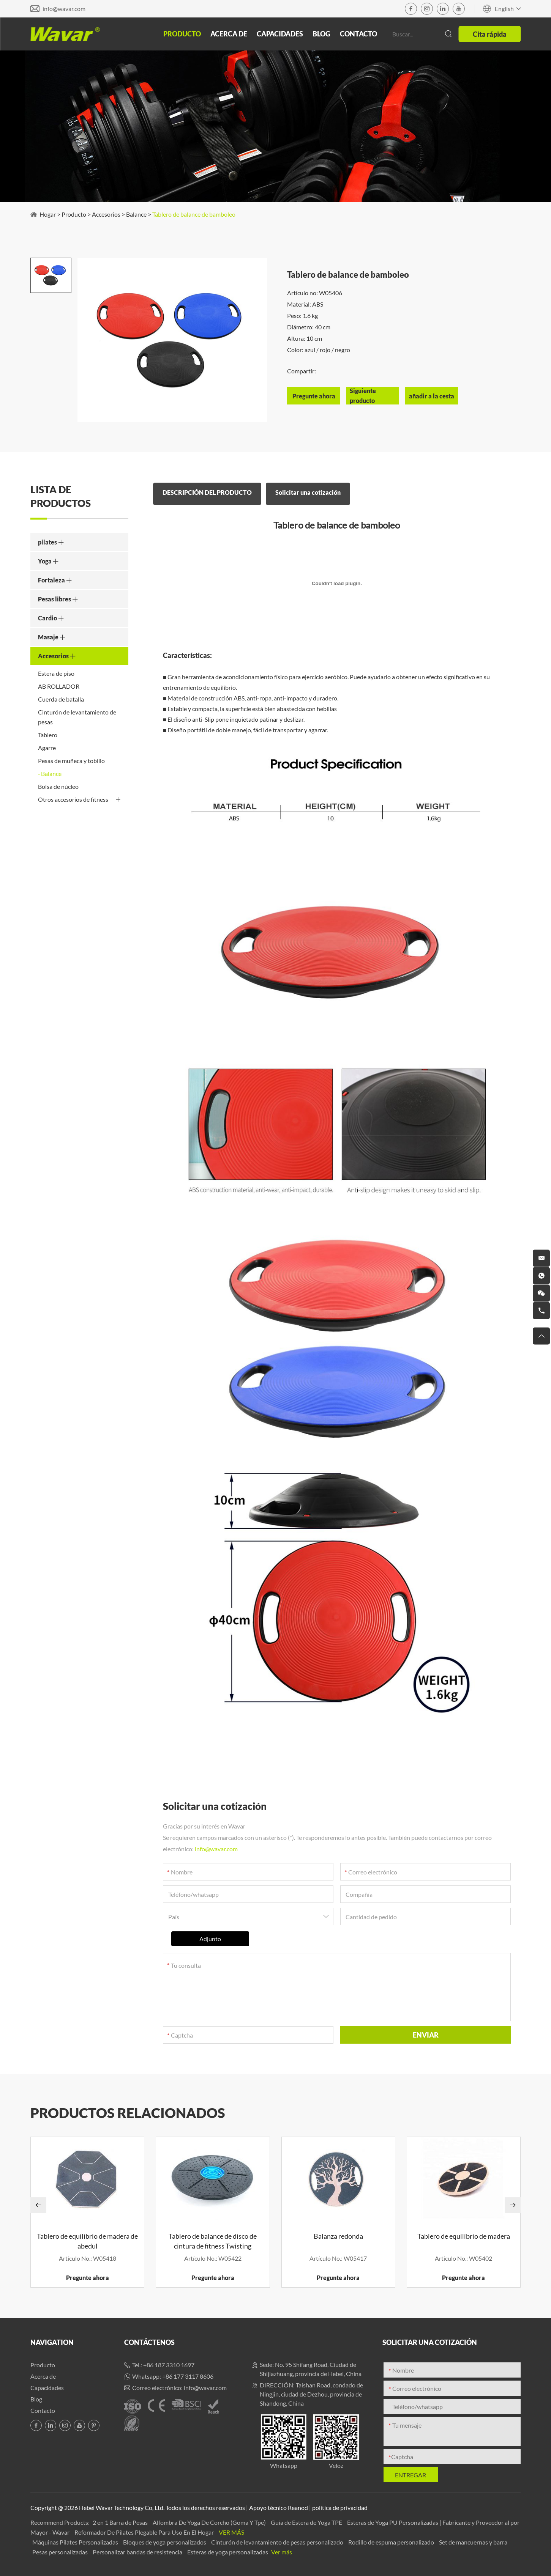  Describe the element at coordinates (358, 34) in the screenshot. I see `Contacto` at that location.